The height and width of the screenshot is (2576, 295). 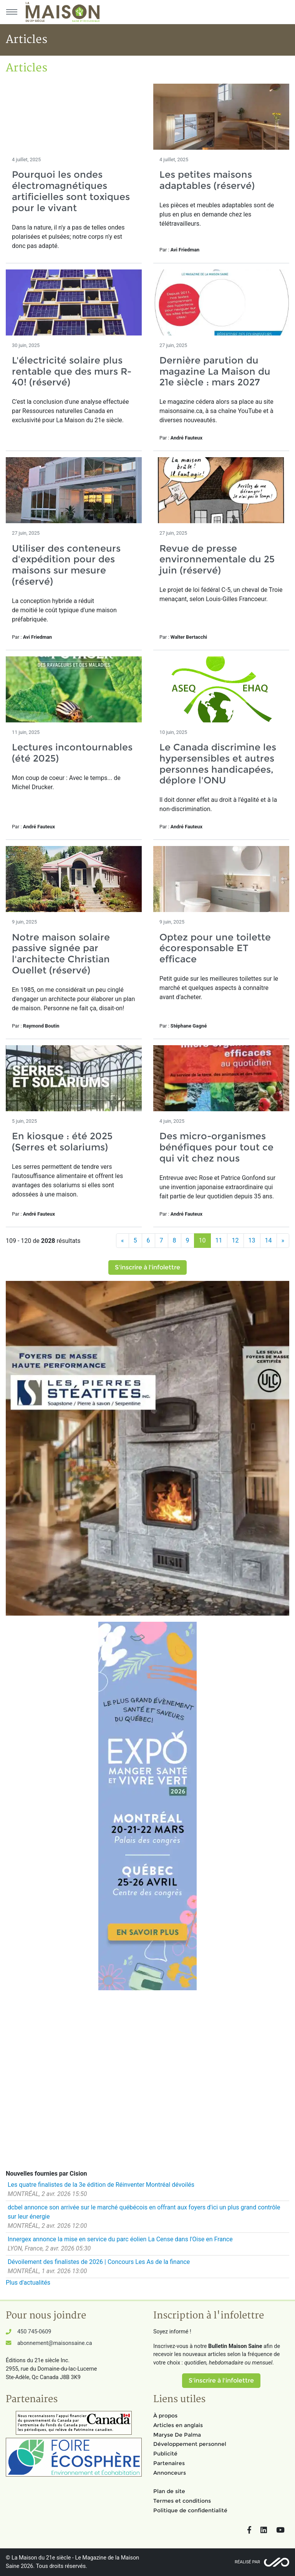 What do you see at coordinates (215, 948) in the screenshot?
I see `Optez pour une toilette écoresponsable ET efficace` at bounding box center [215, 948].